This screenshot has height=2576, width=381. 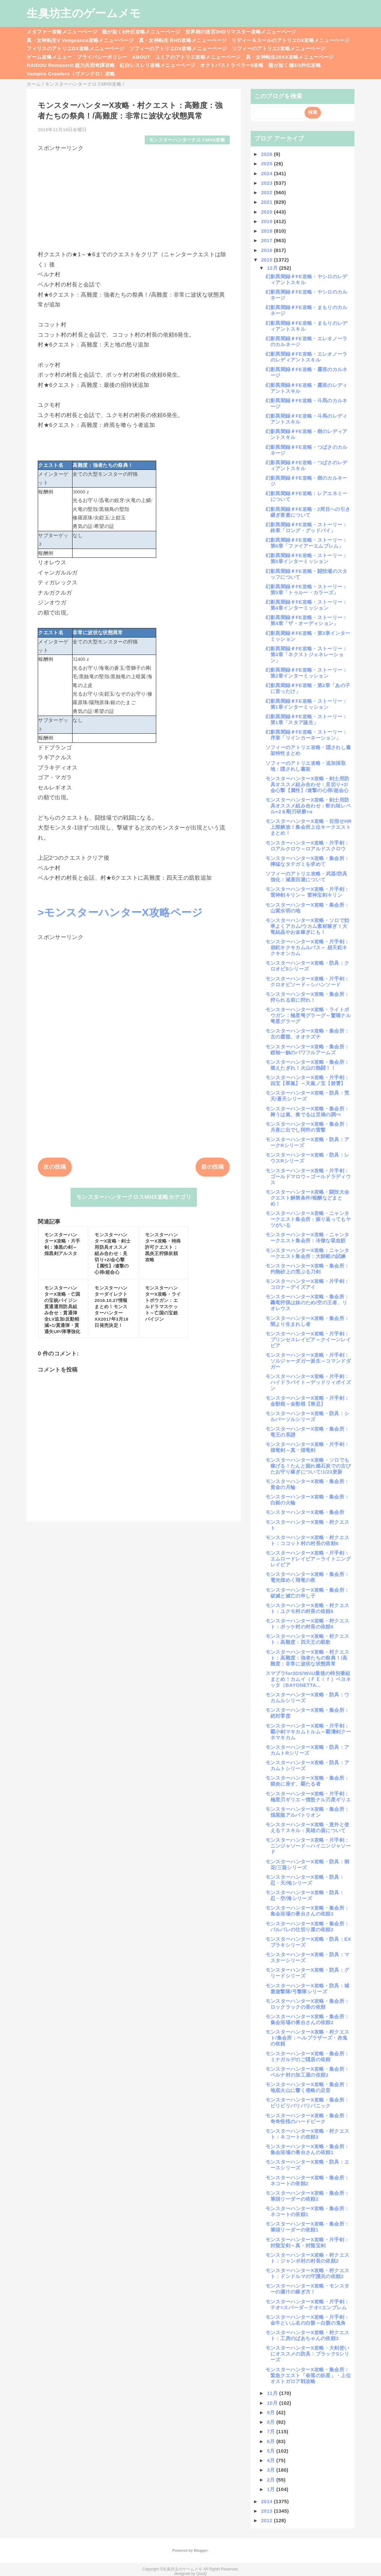 What do you see at coordinates (305, 766) in the screenshot?
I see `ソフィーのアトリエ攻略・追加採取地：隠されし書架` at bounding box center [305, 766].